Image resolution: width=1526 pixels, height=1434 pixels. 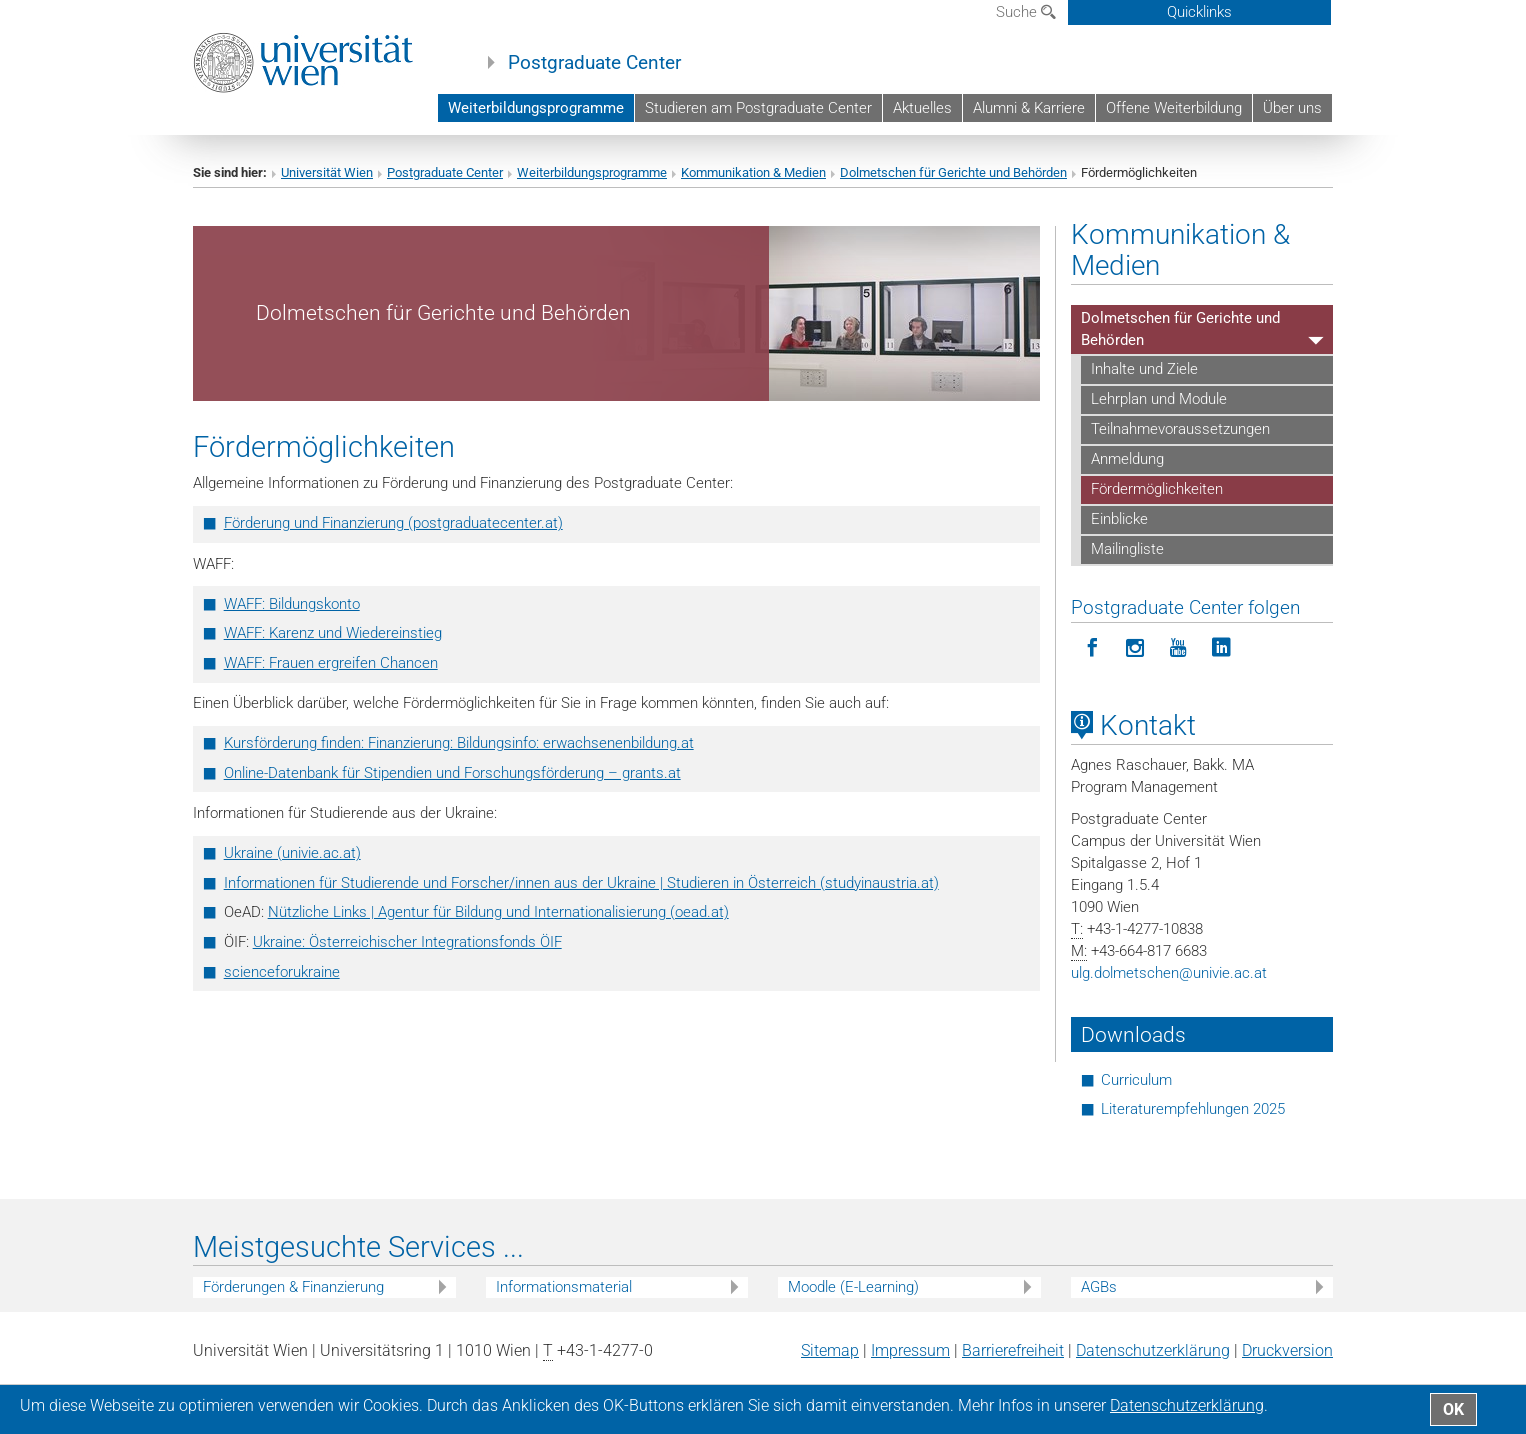 What do you see at coordinates (1199, 12) in the screenshot?
I see `Quicklinks` at bounding box center [1199, 12].